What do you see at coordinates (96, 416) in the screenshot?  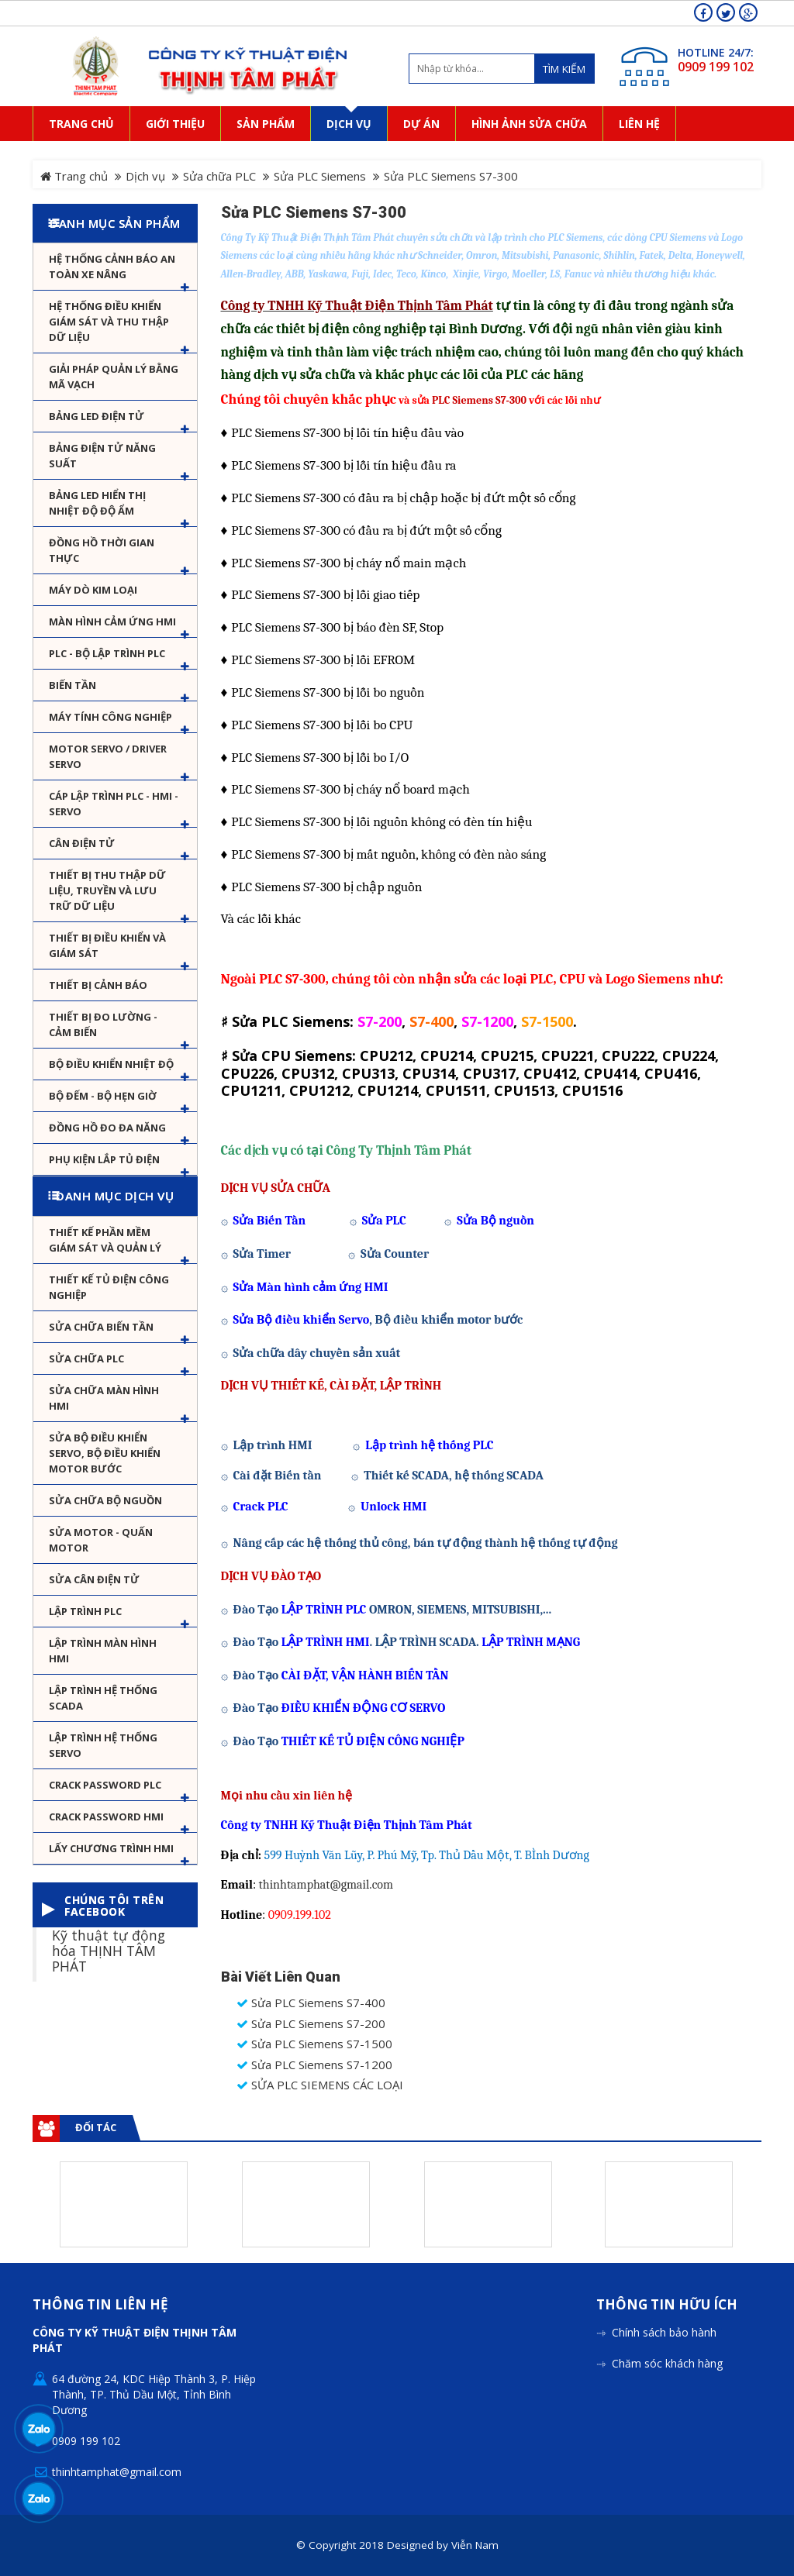 I see `Bảng LED điện tử` at bounding box center [96, 416].